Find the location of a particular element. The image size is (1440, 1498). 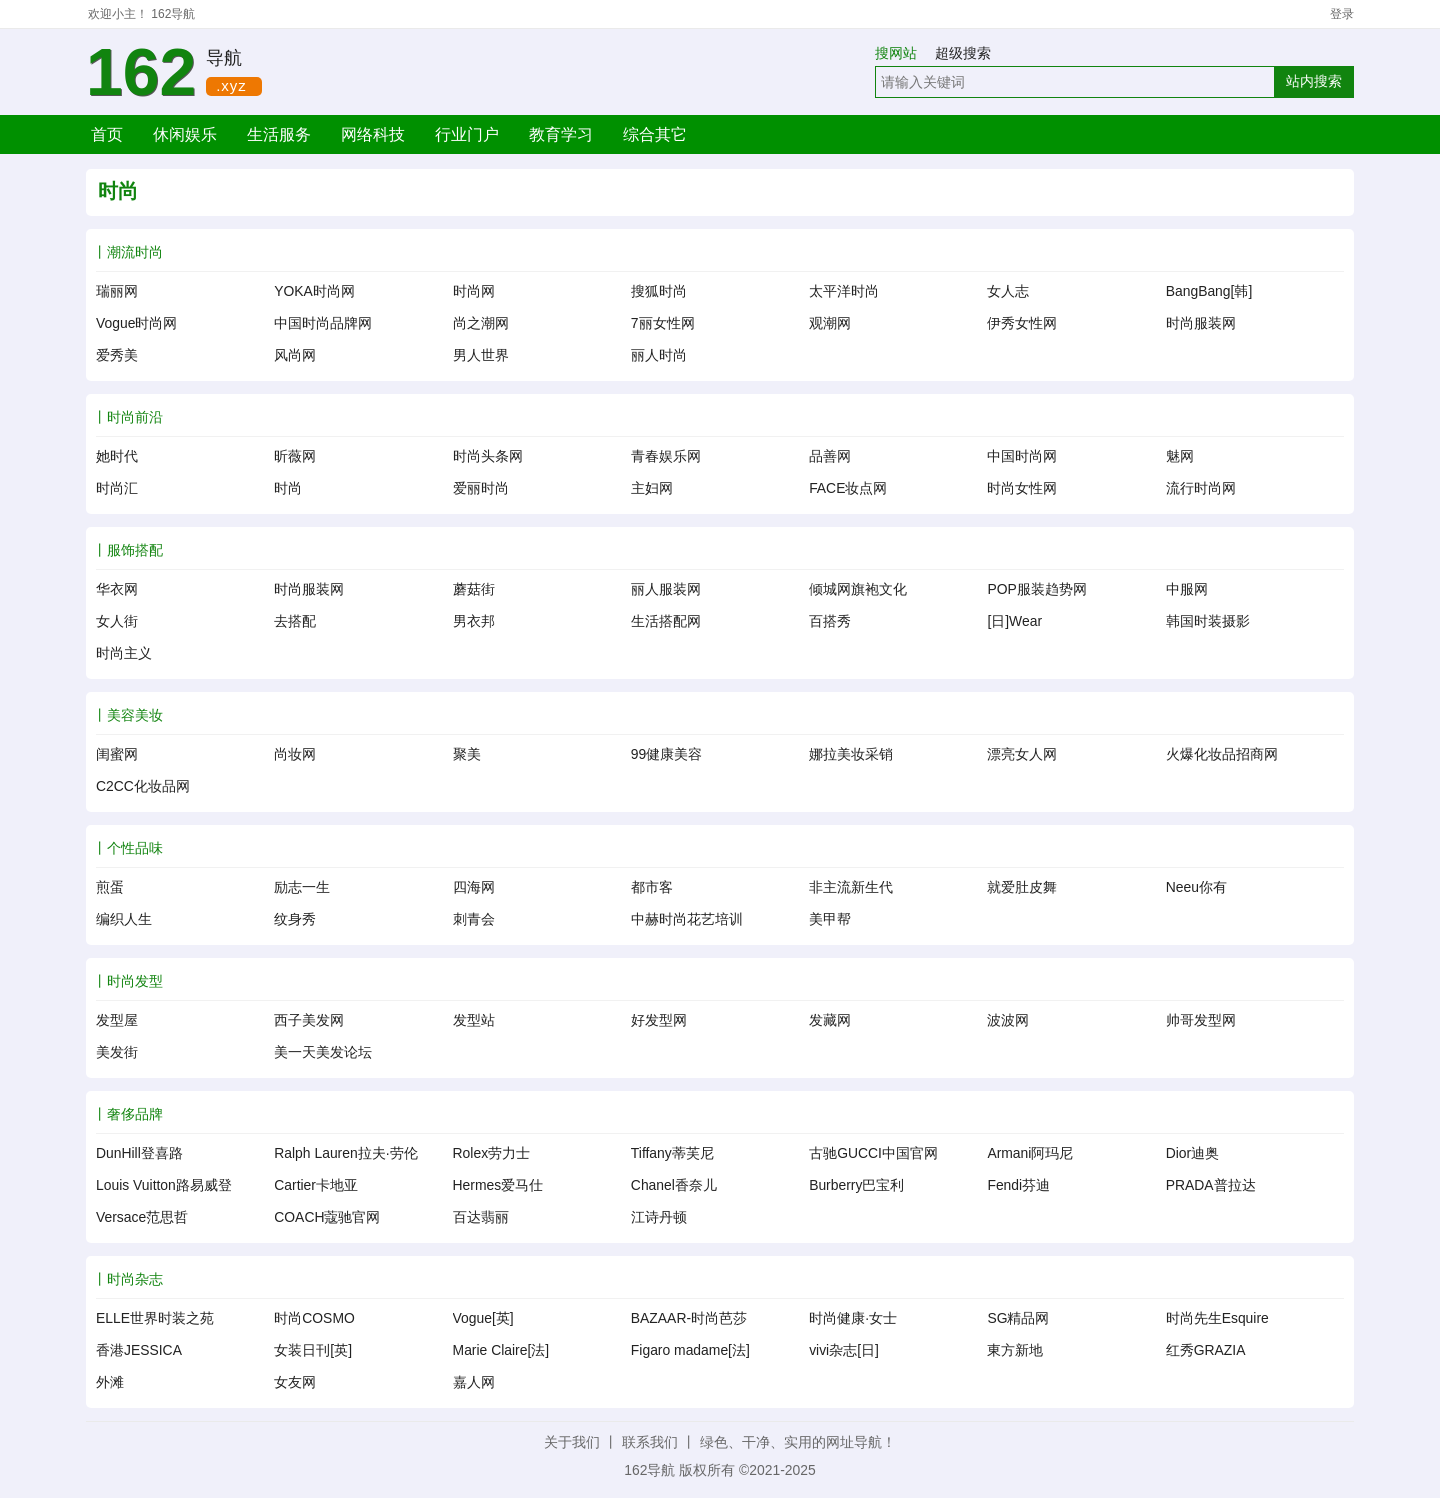

昕薇网 is located at coordinates (295, 456).